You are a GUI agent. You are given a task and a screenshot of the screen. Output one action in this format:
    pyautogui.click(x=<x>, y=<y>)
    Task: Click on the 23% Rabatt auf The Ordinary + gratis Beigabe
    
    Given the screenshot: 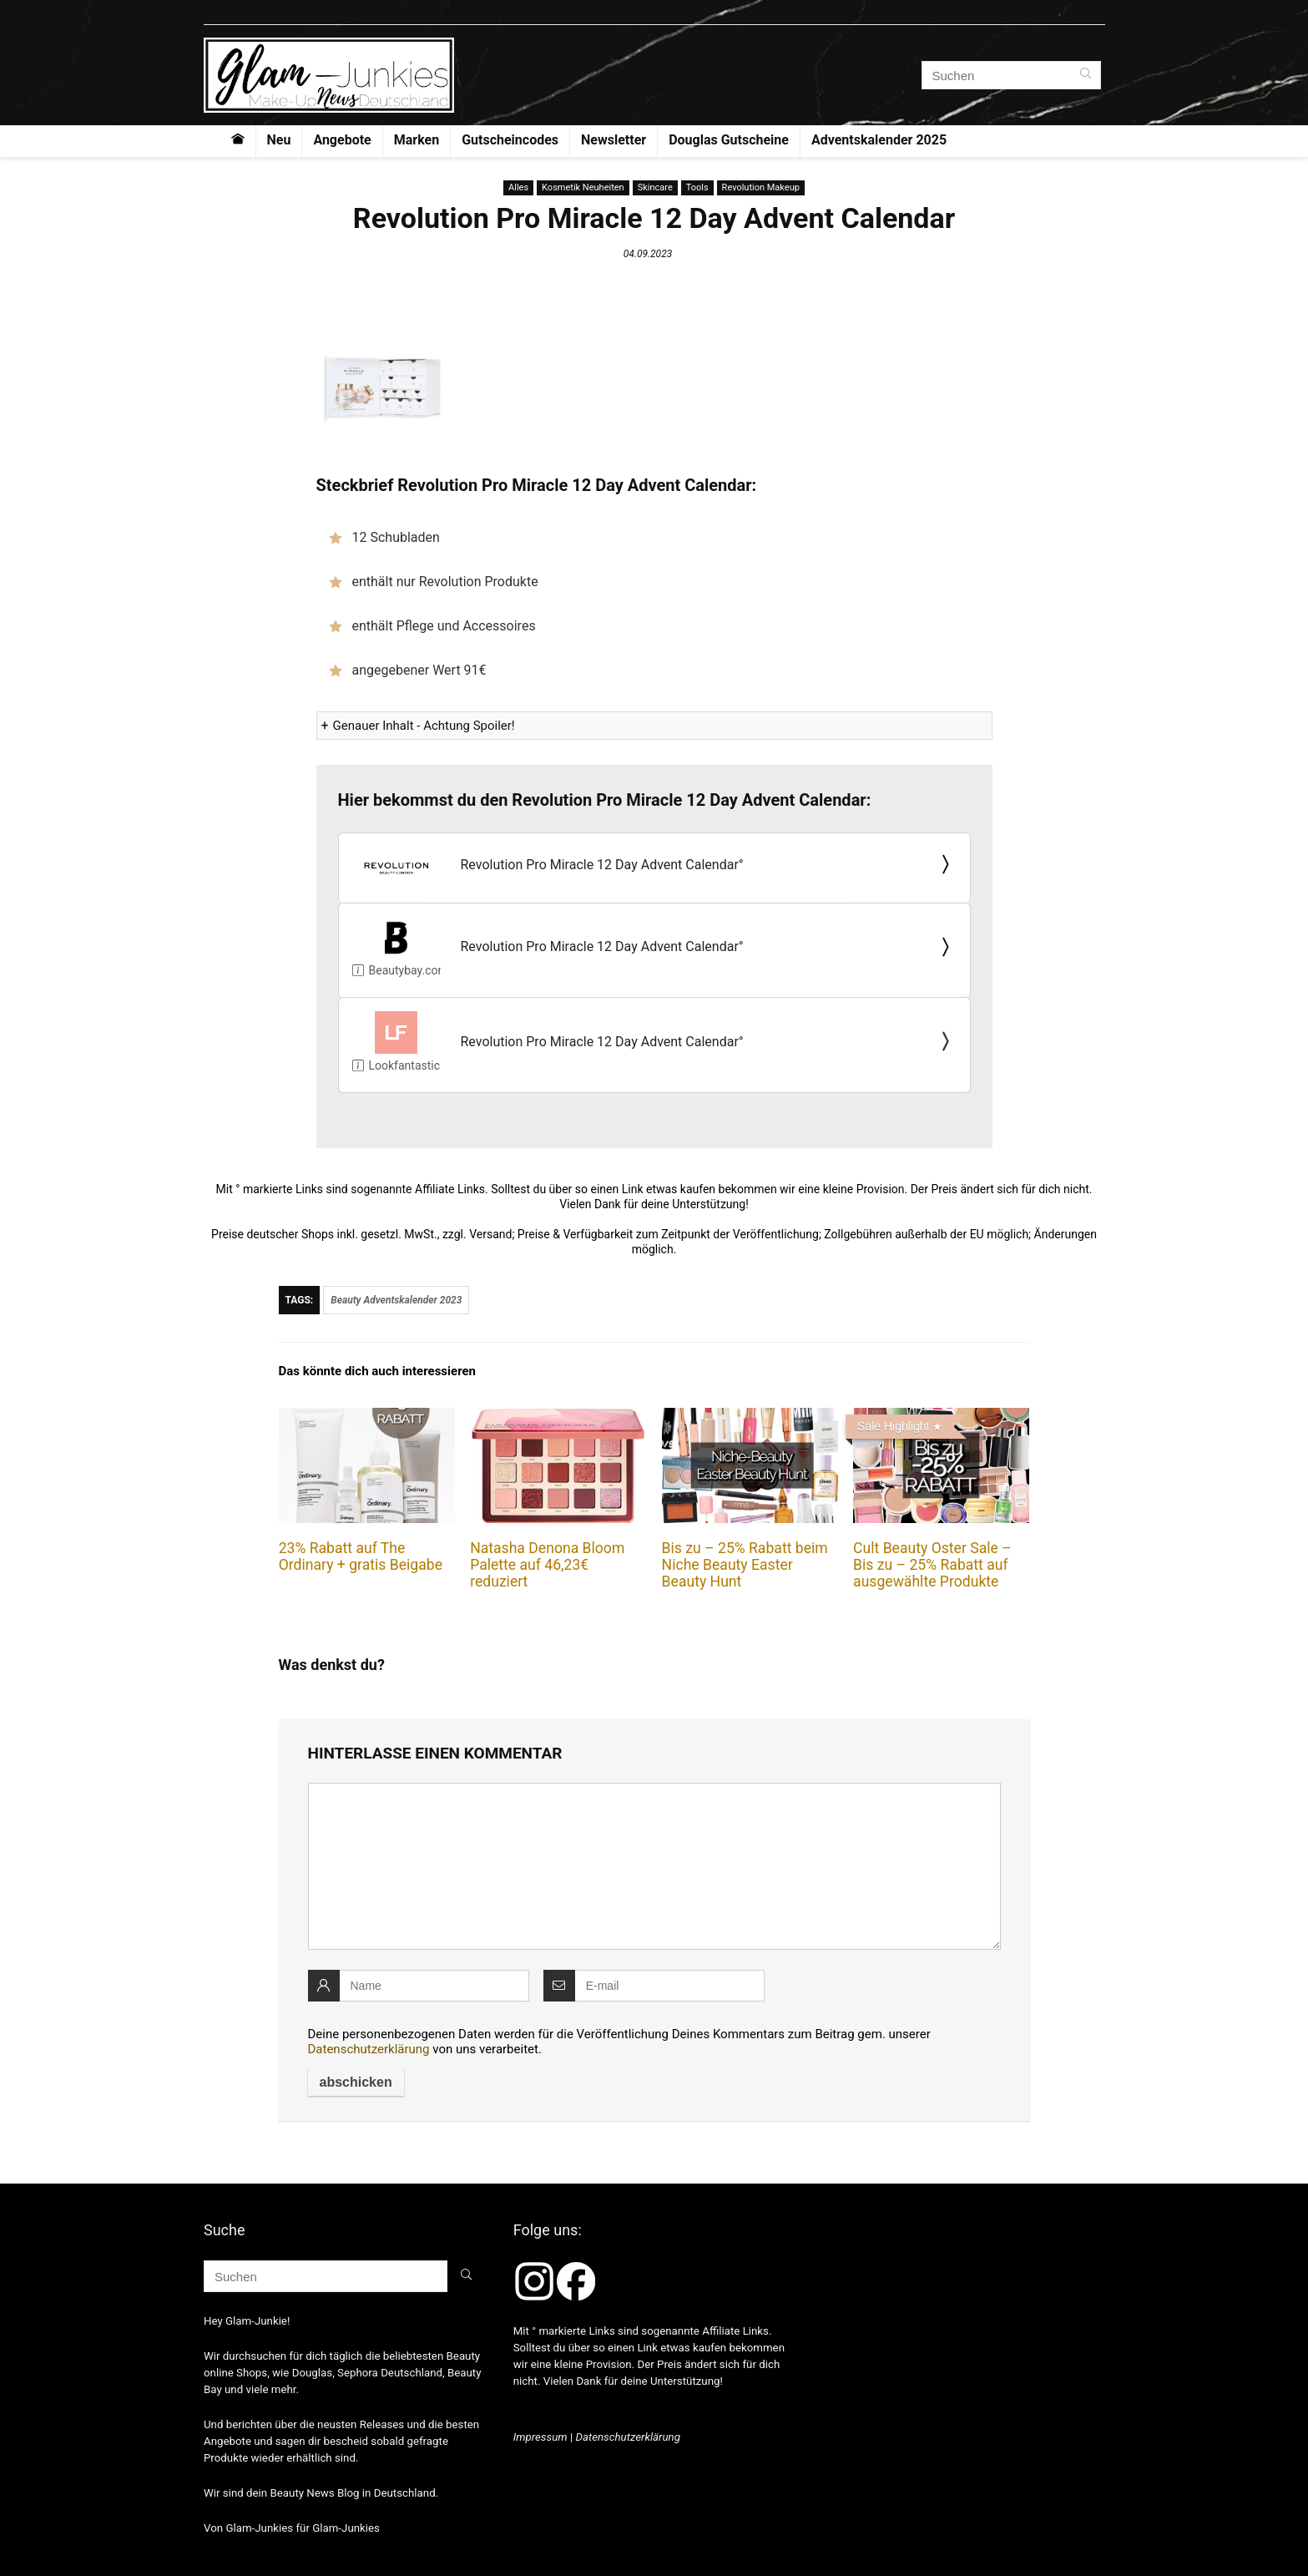 What is the action you would take?
    pyautogui.click(x=360, y=1556)
    